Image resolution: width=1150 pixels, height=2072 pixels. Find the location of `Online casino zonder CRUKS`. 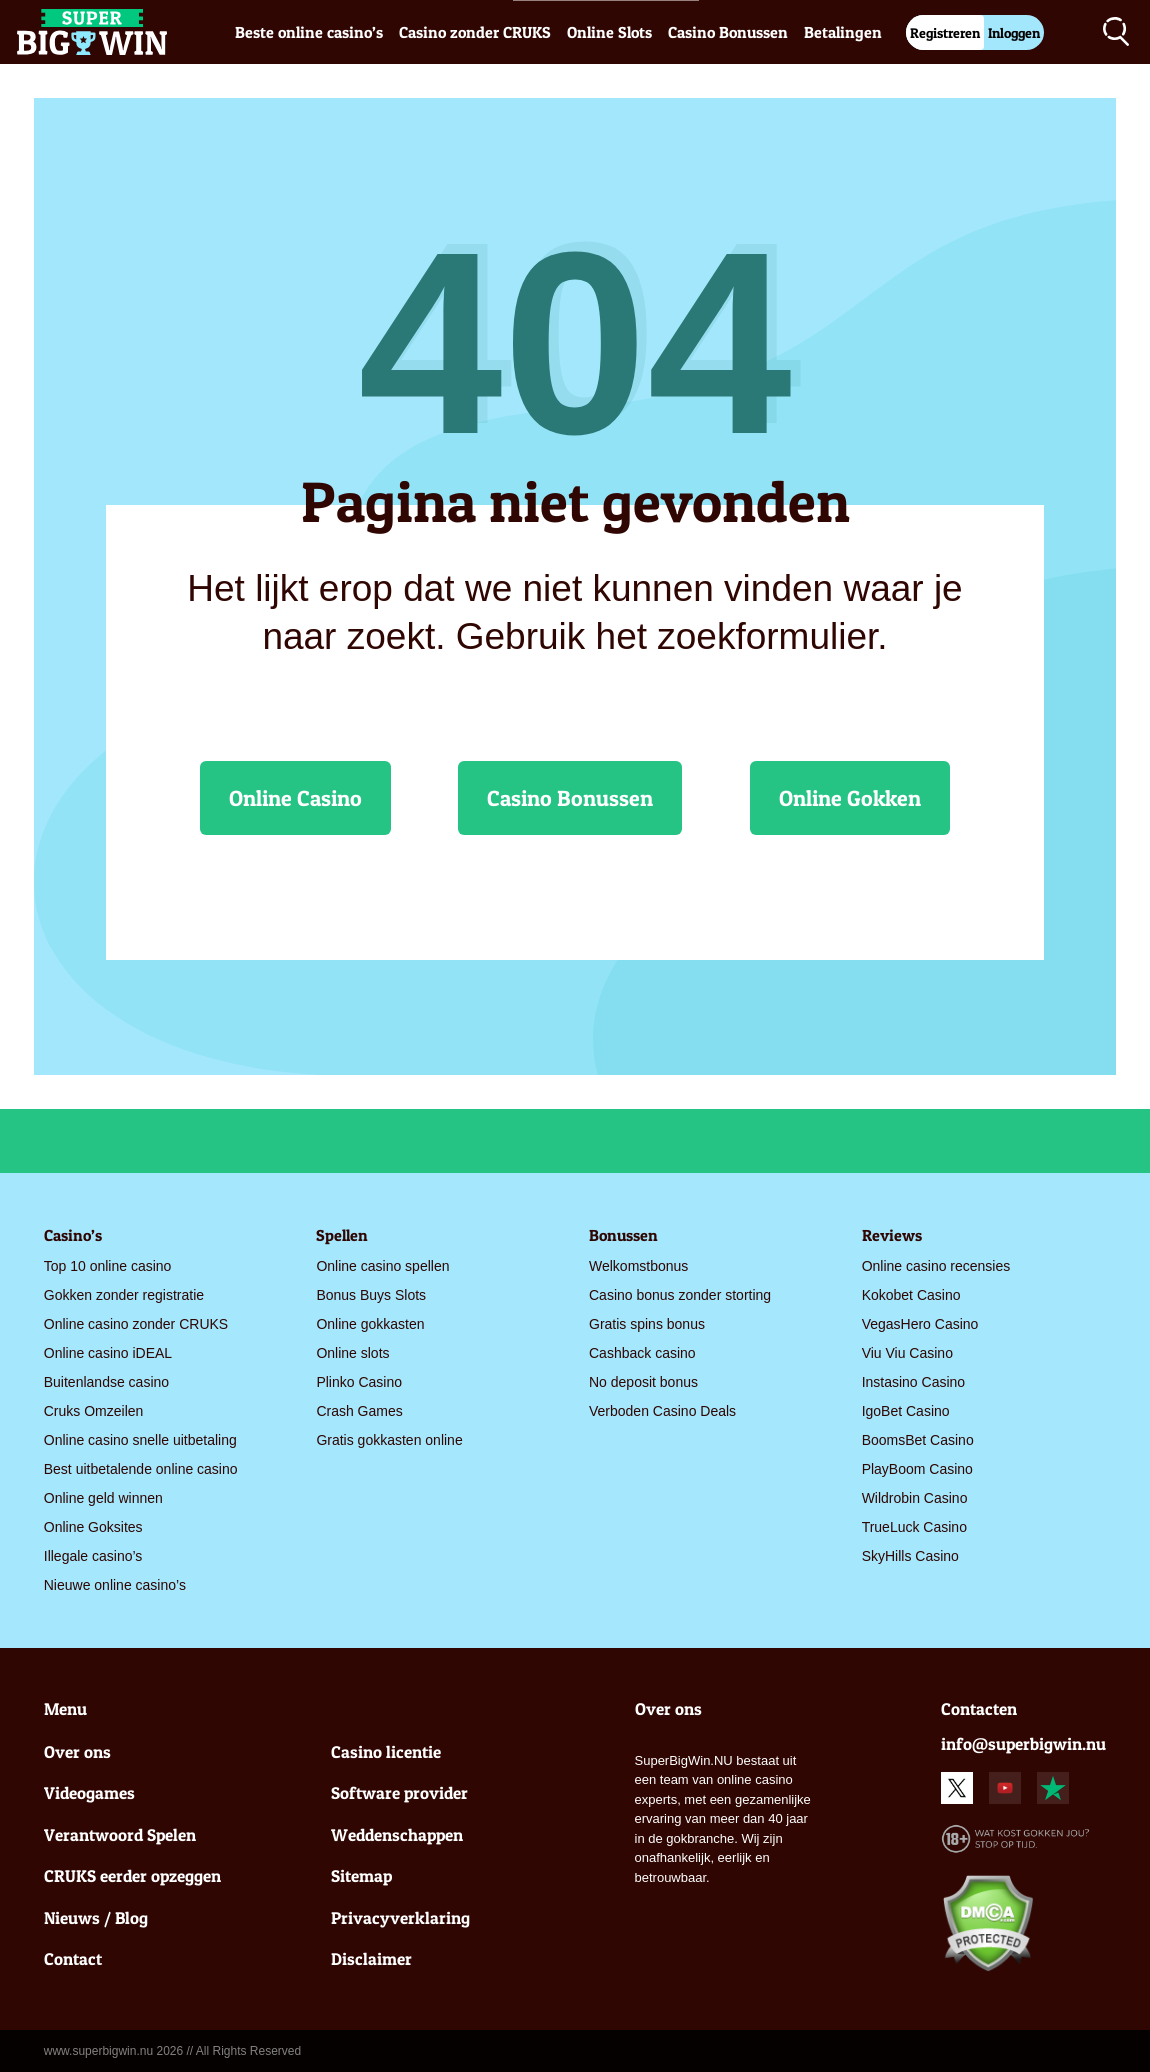

Online casino zonder CRUKS is located at coordinates (136, 1324).